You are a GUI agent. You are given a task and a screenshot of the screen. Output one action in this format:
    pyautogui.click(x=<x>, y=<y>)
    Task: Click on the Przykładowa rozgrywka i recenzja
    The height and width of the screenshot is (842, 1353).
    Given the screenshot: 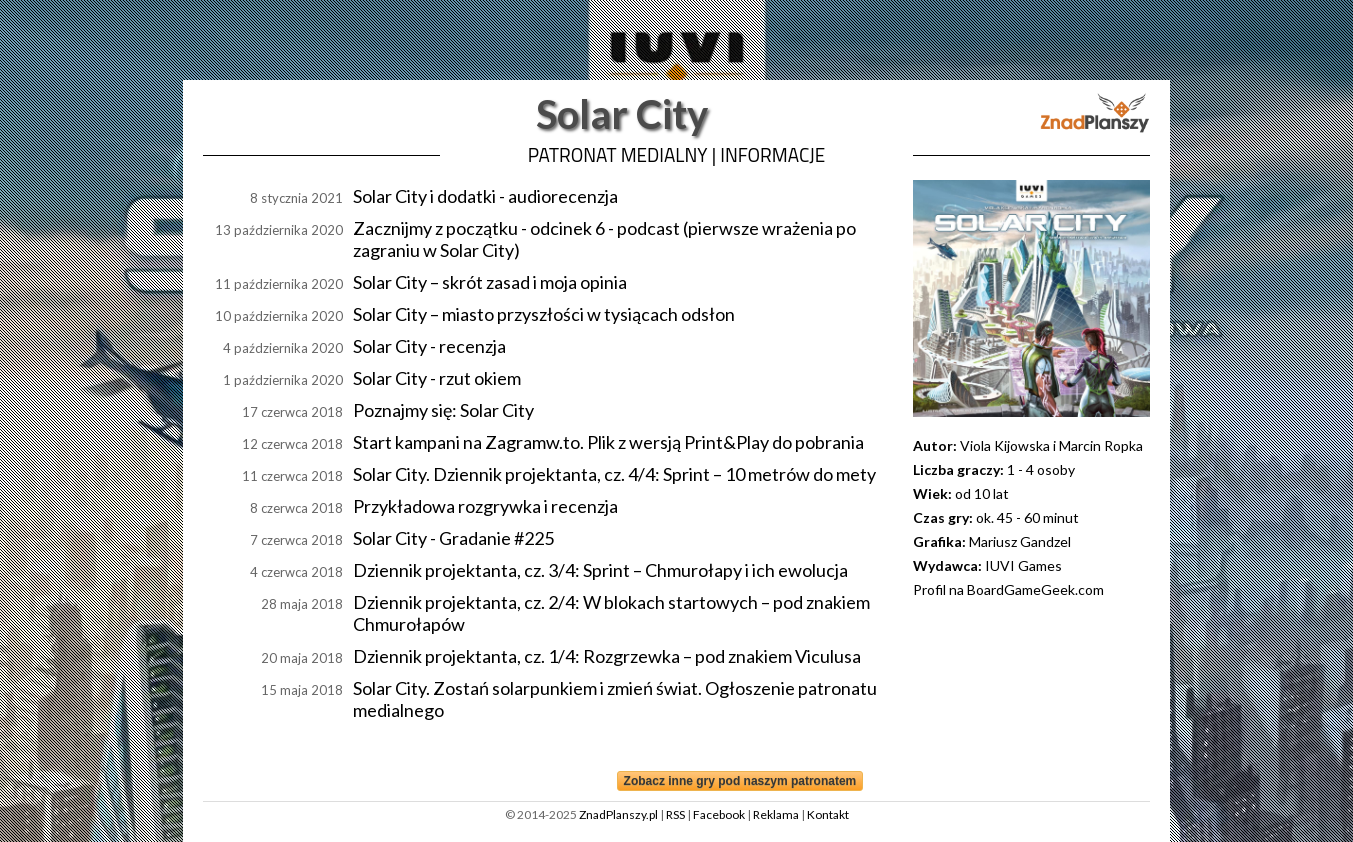 What is the action you would take?
    pyautogui.click(x=485, y=506)
    